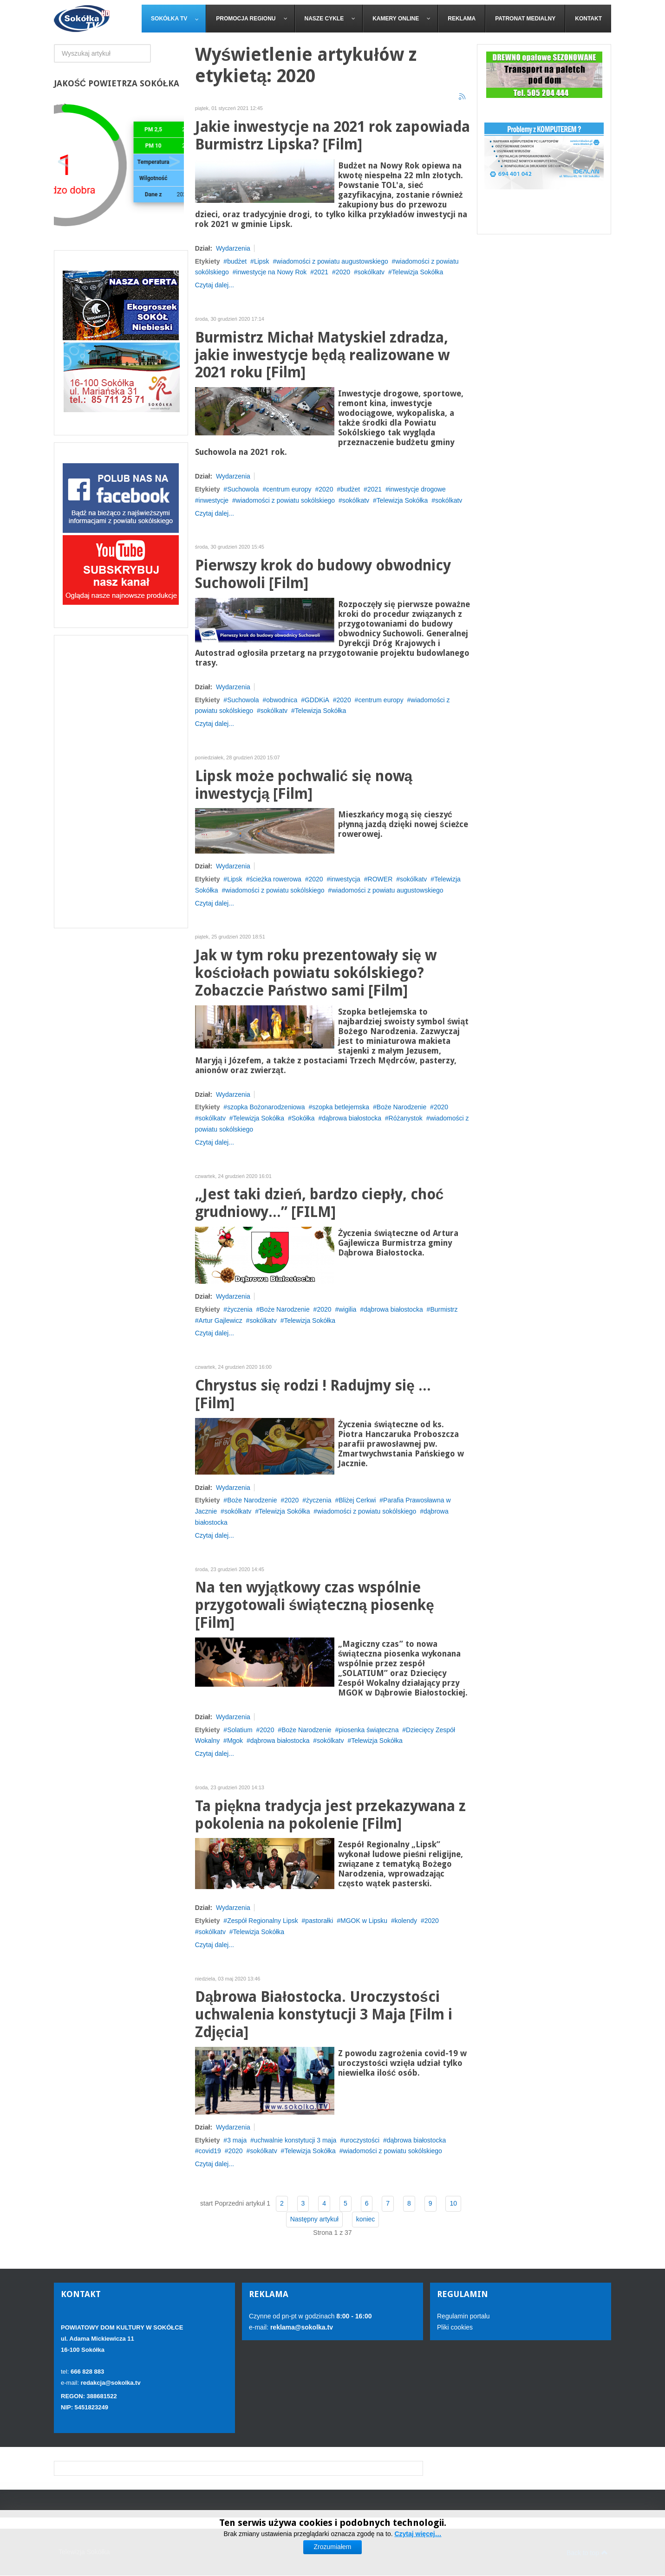  What do you see at coordinates (332, 261) in the screenshot?
I see `wiadomości z powiatu augustowskiego` at bounding box center [332, 261].